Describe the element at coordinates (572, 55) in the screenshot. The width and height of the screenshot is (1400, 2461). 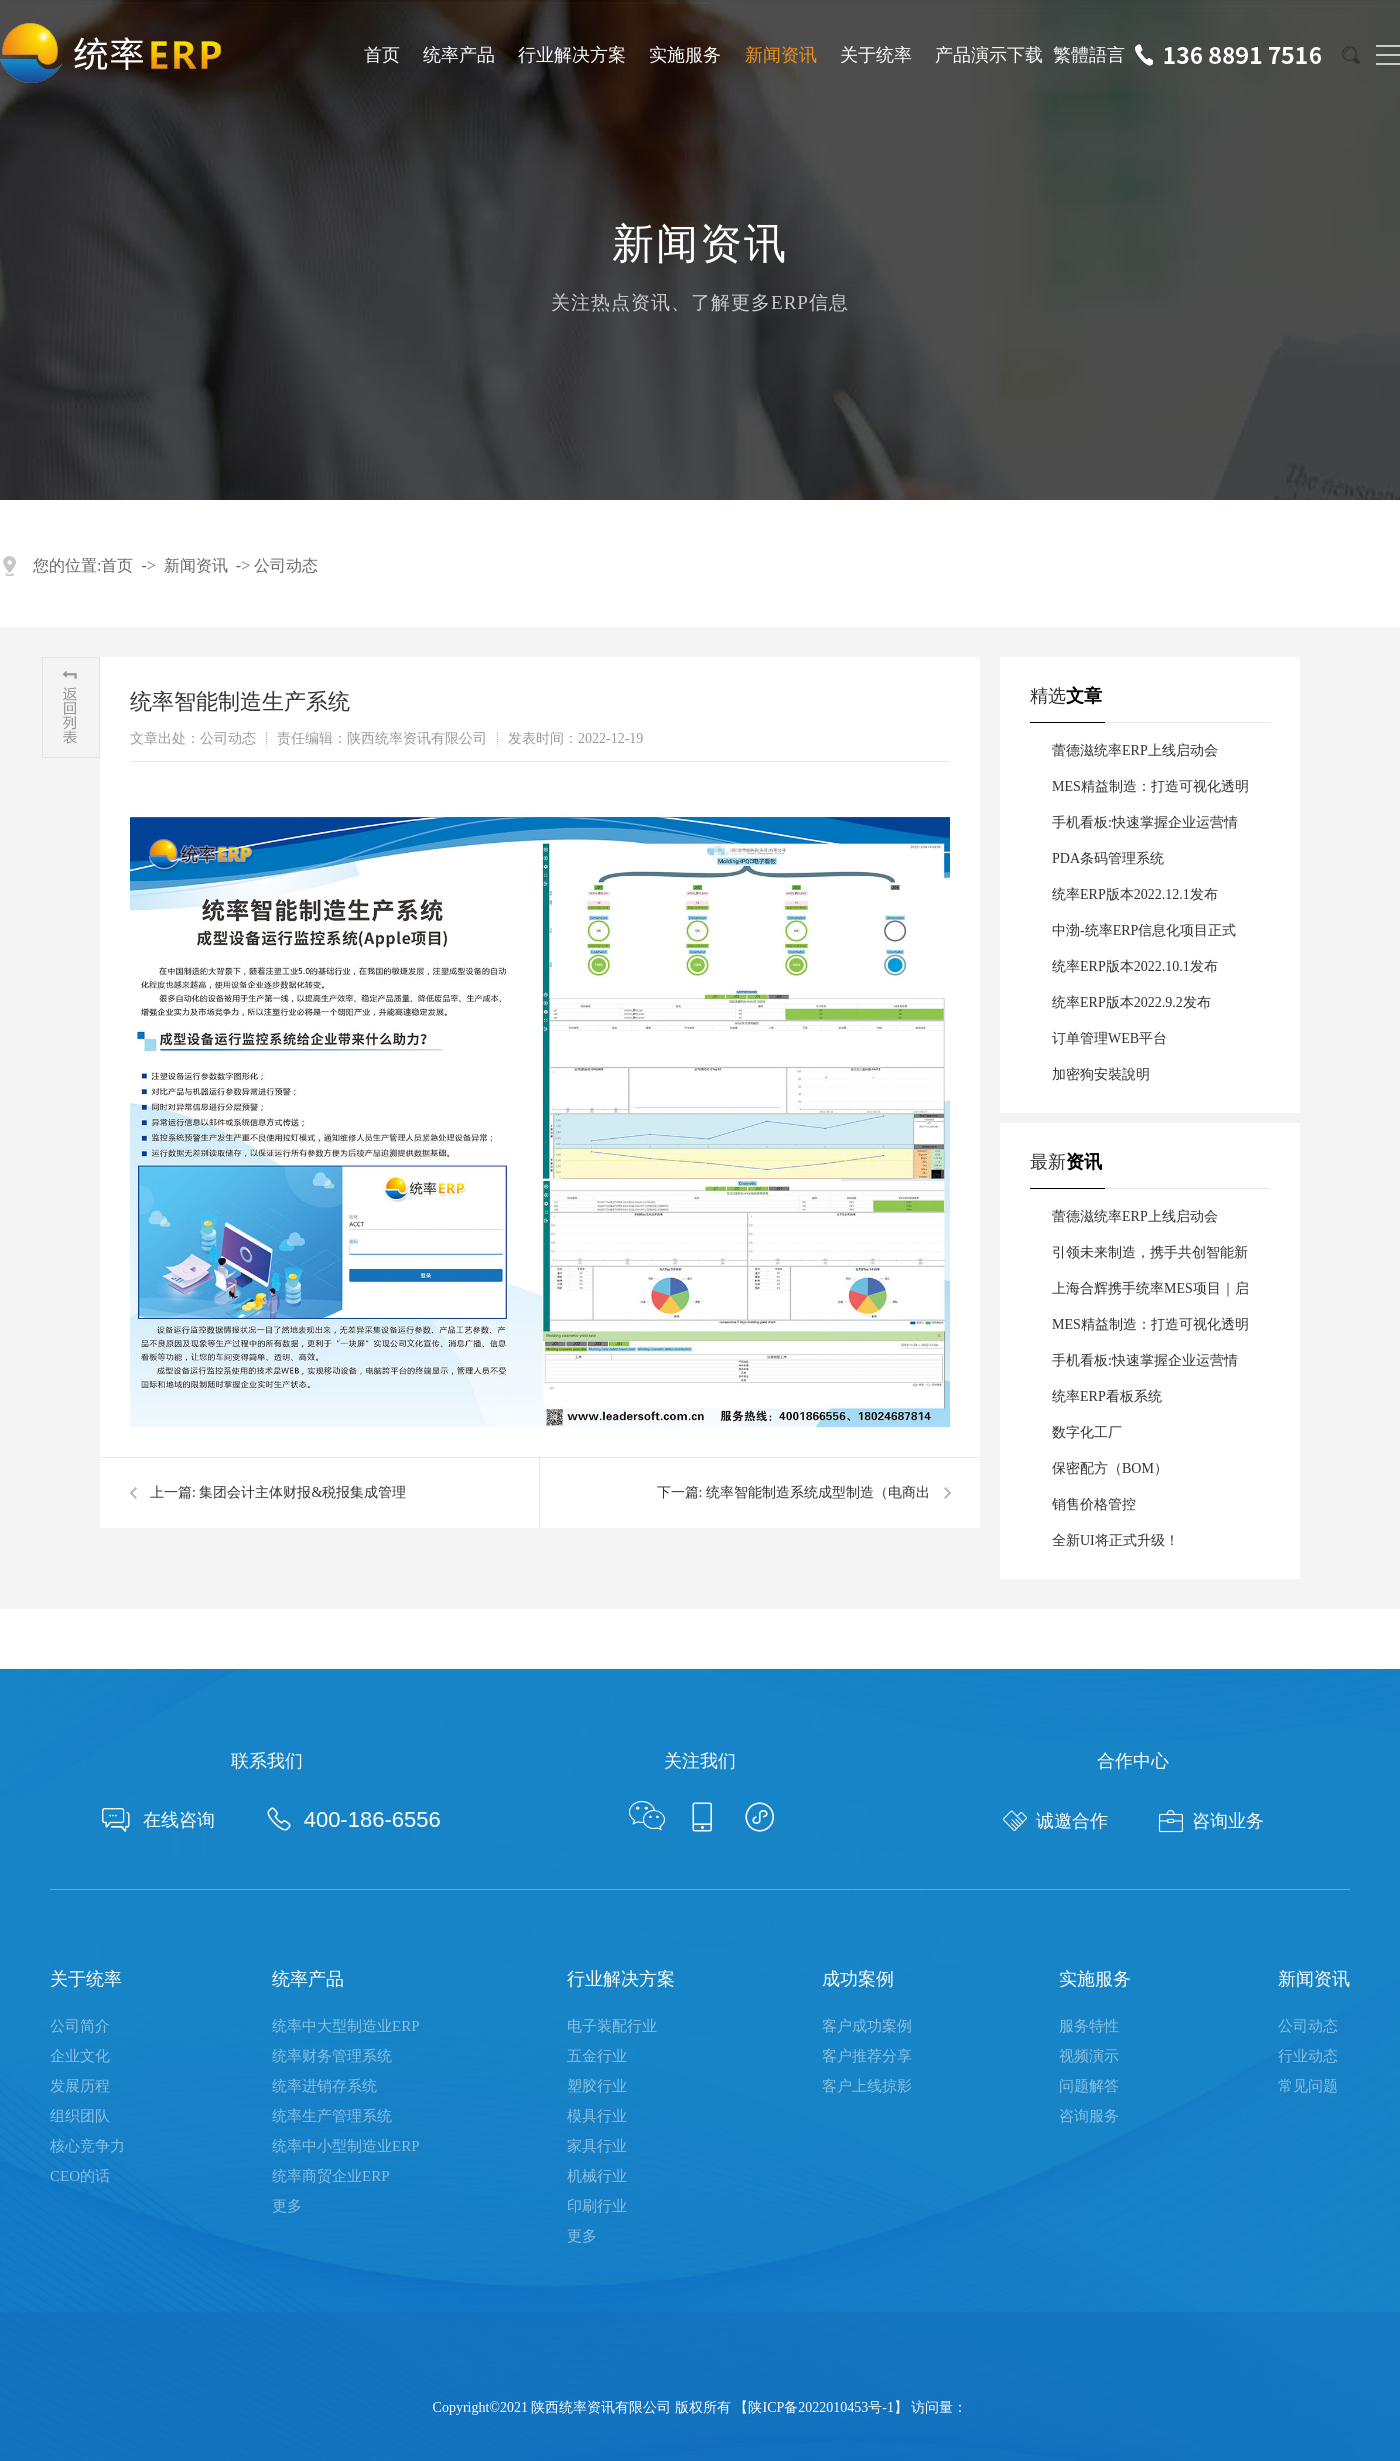
I see `行业解决方案` at that location.